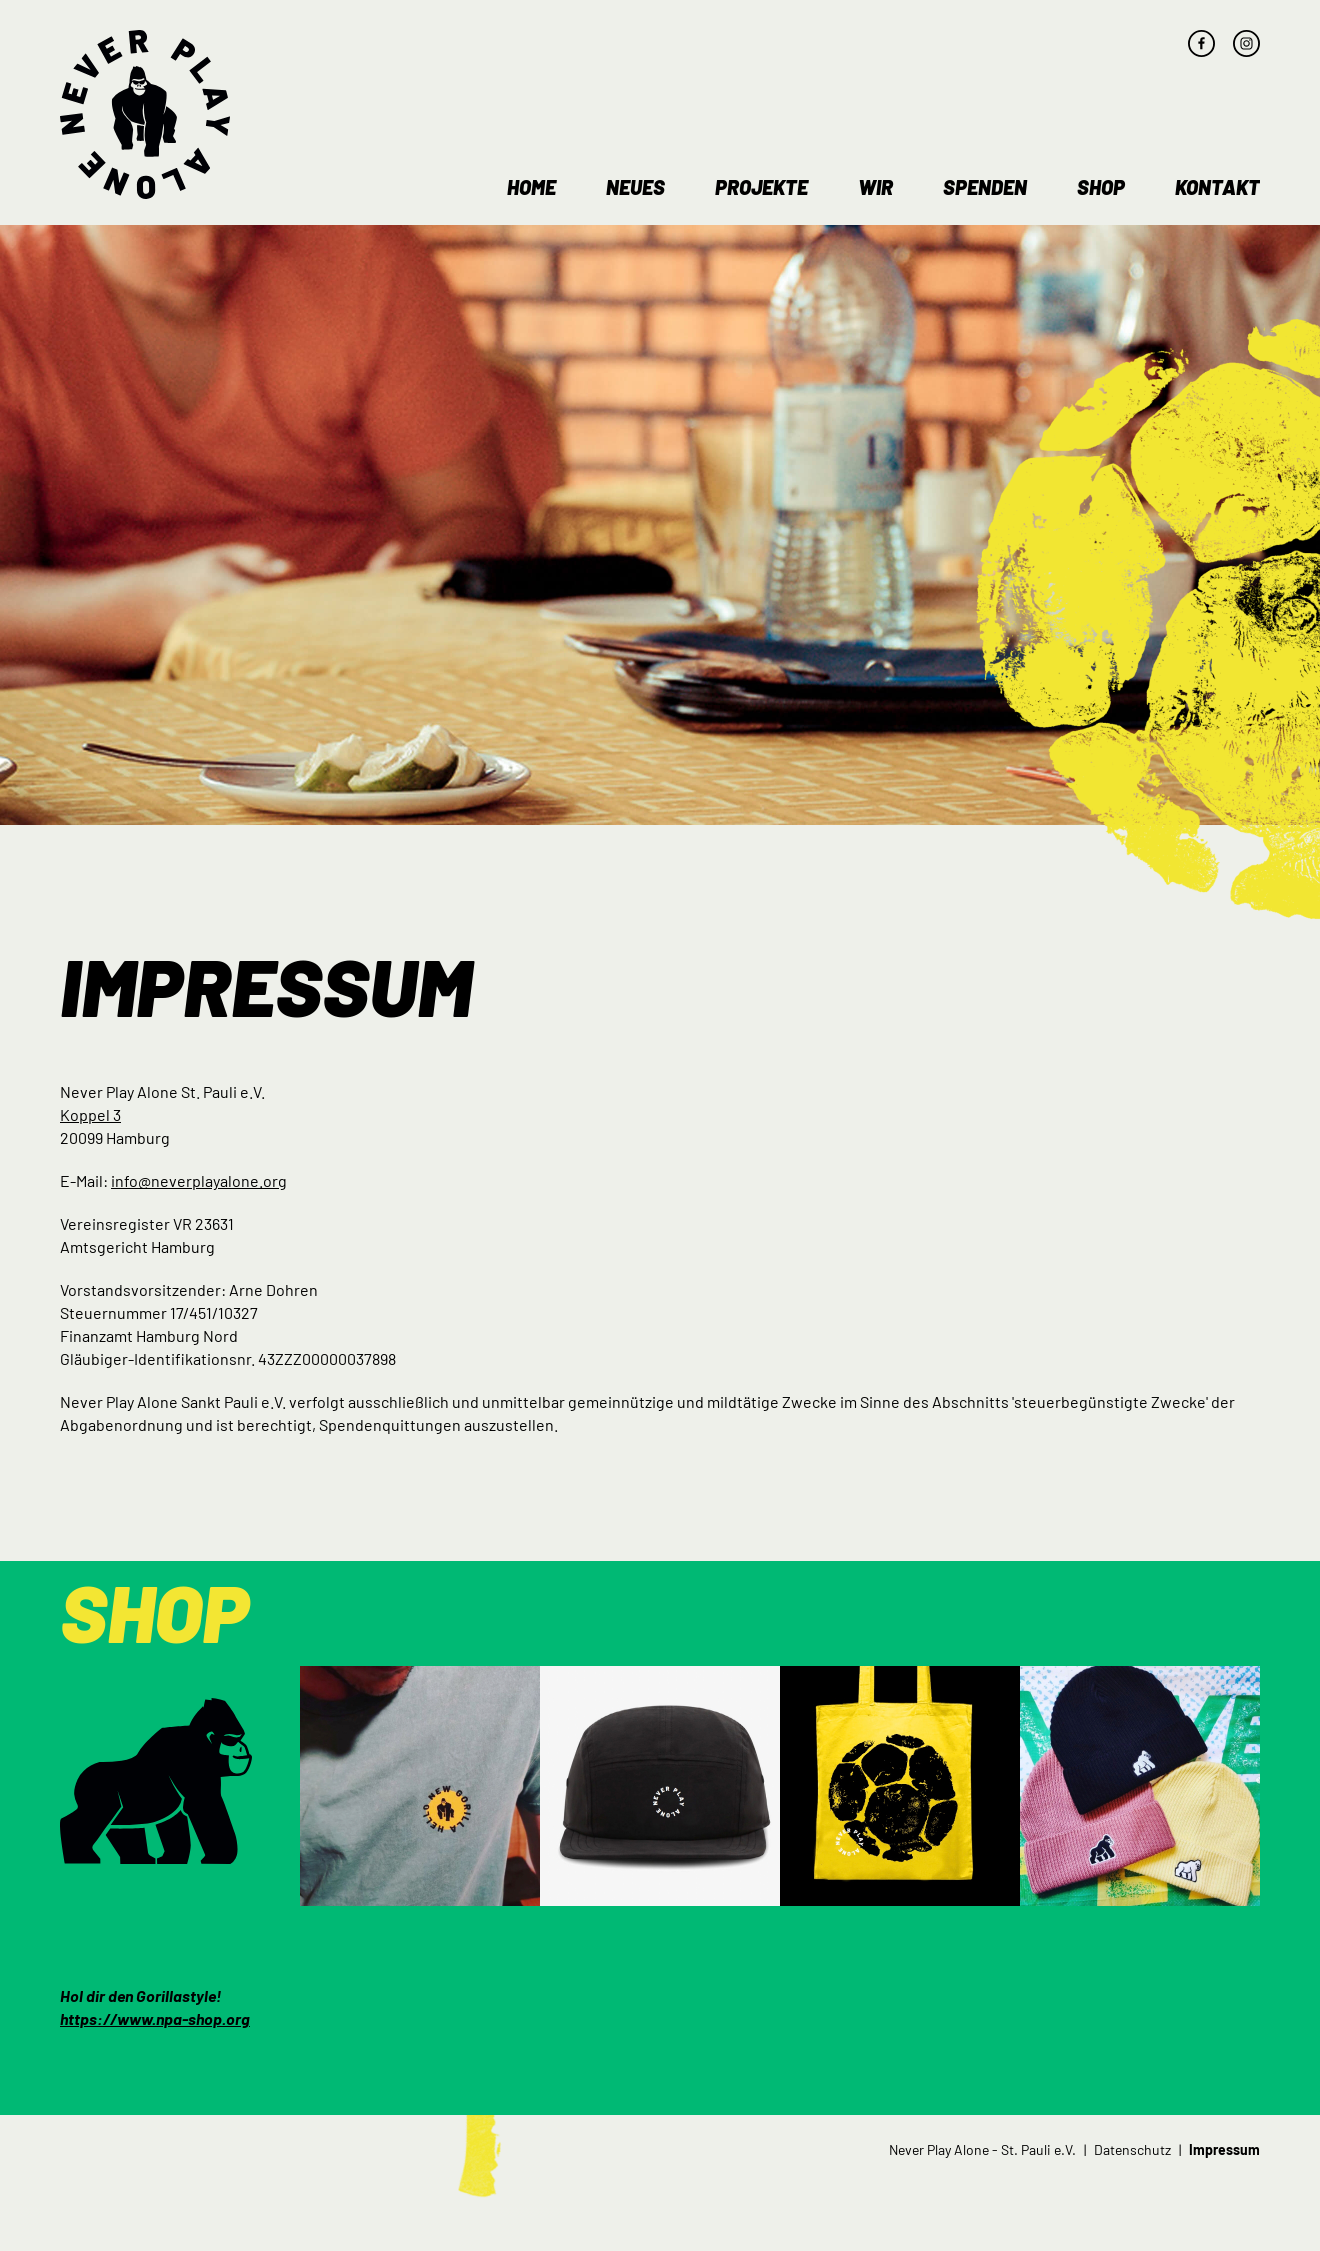 Image resolution: width=1320 pixels, height=2251 pixels. What do you see at coordinates (155, 2018) in the screenshot?
I see `https://www.npa-shop.org` at bounding box center [155, 2018].